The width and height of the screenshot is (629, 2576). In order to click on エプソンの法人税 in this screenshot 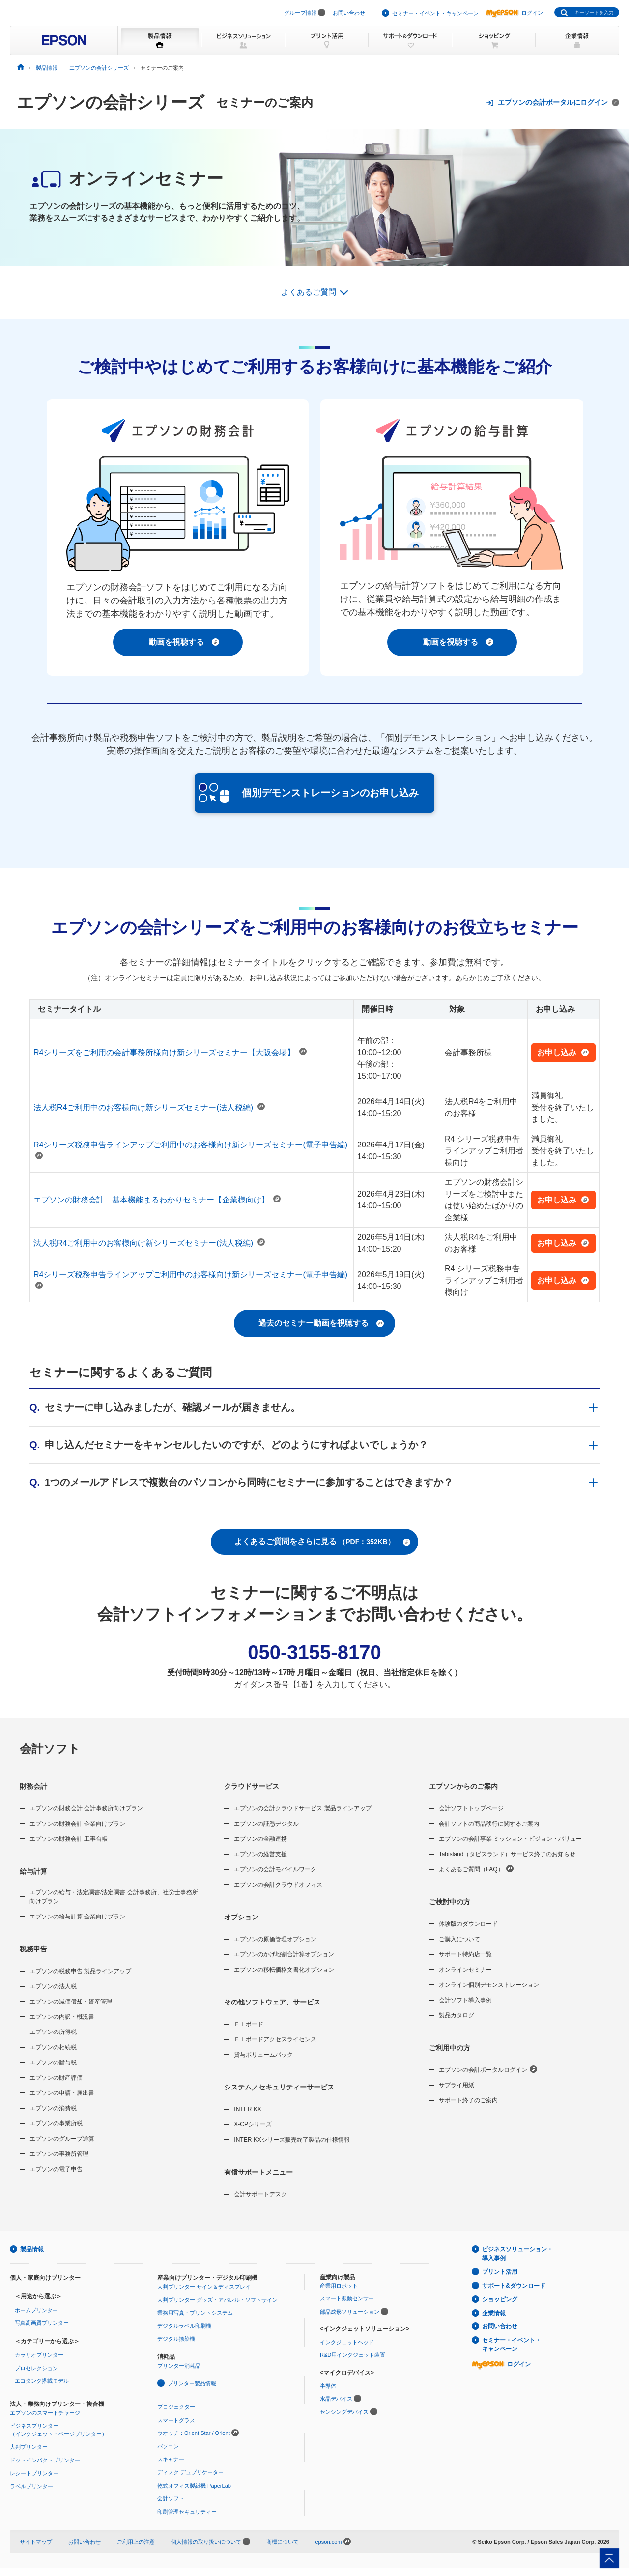, I will do `click(53, 1986)`.